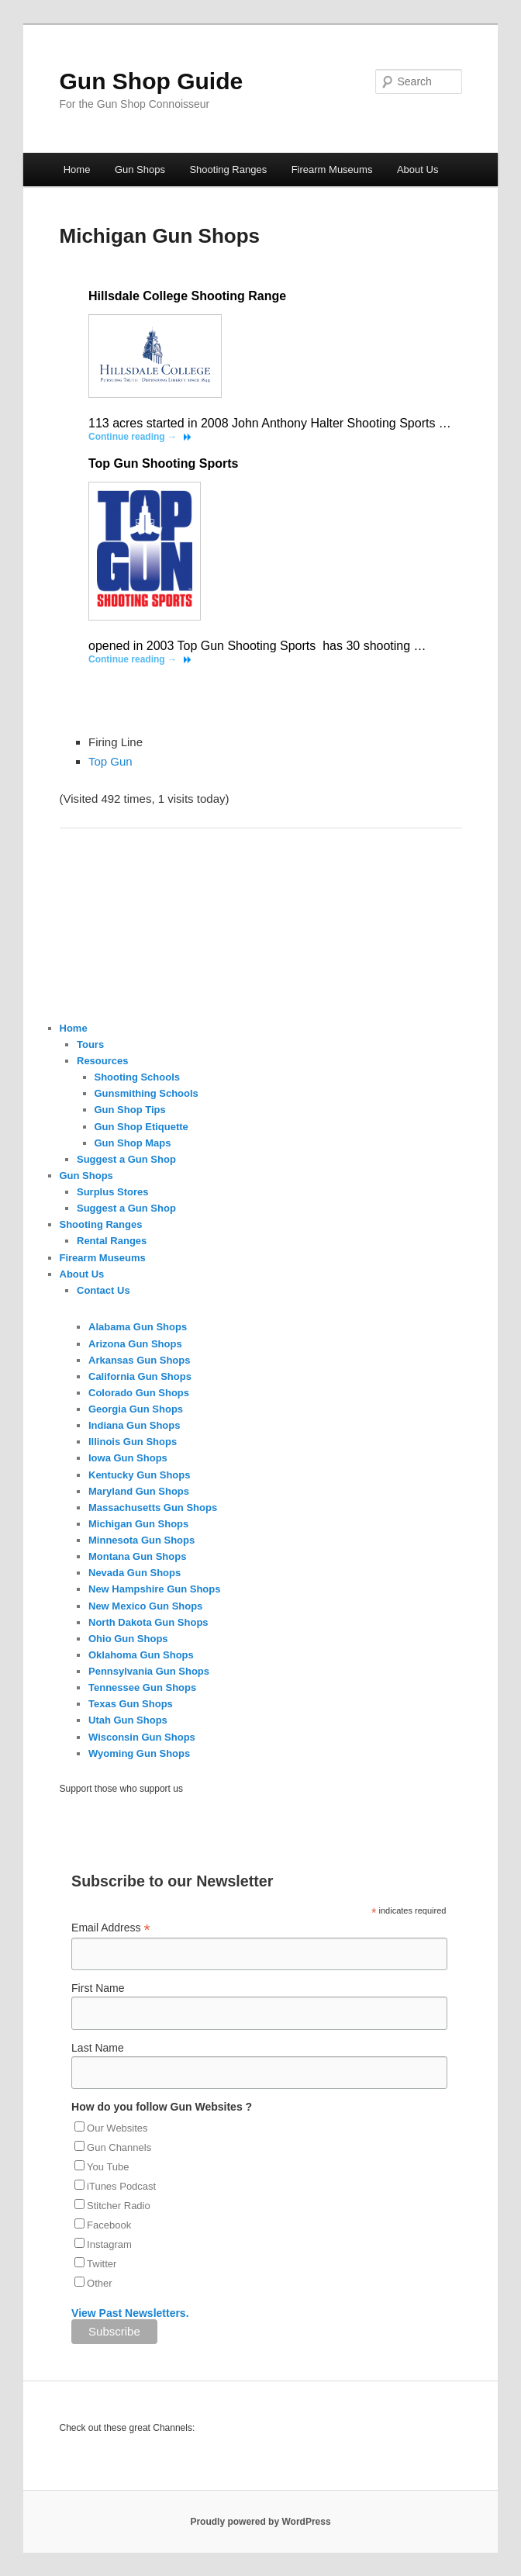 The image size is (521, 2576). Describe the element at coordinates (117, 2128) in the screenshot. I see `Our Websites` at that location.